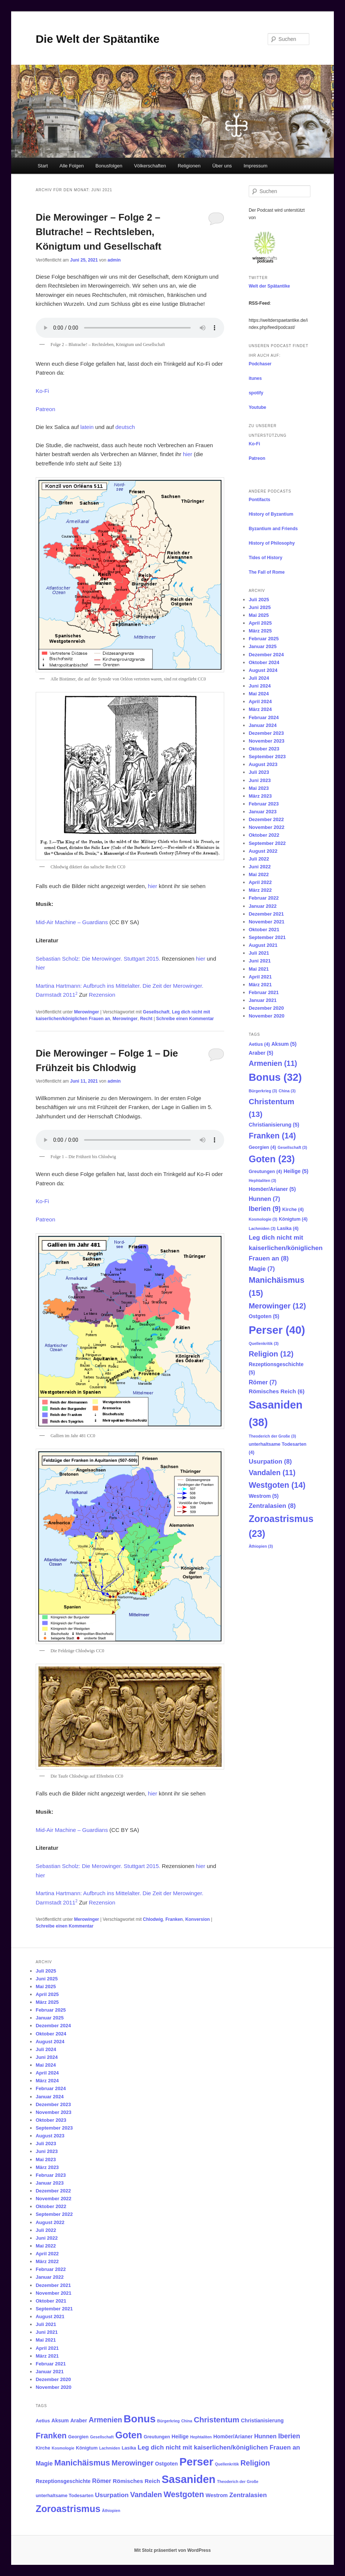  I want to click on Franken, so click(174, 1919).